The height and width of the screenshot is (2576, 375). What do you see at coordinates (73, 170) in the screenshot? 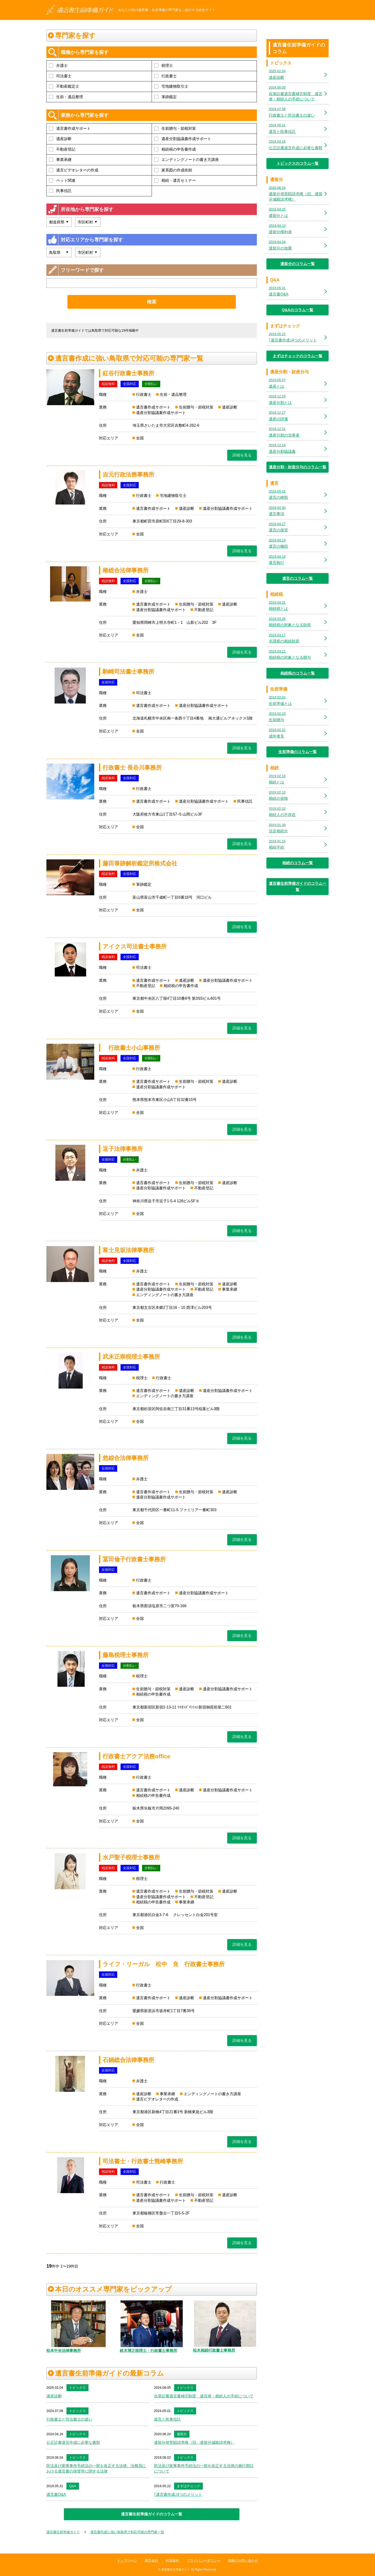
I see `遺言ビデオレターの作成` at bounding box center [73, 170].